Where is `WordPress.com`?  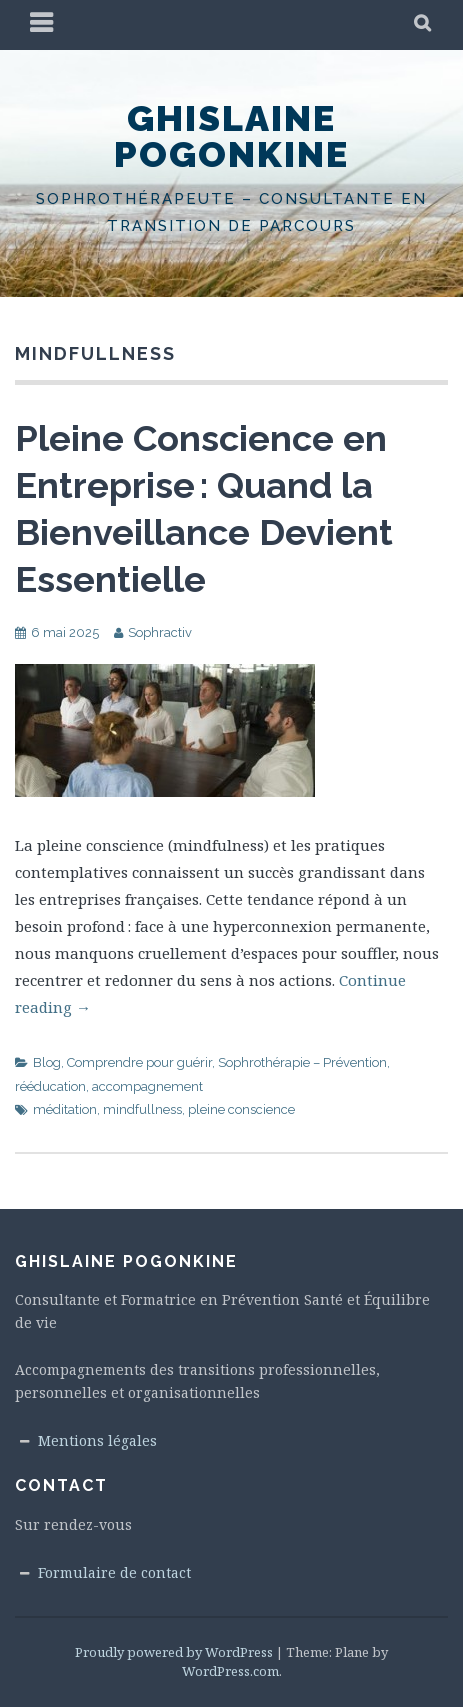 WordPress.com is located at coordinates (230, 1671).